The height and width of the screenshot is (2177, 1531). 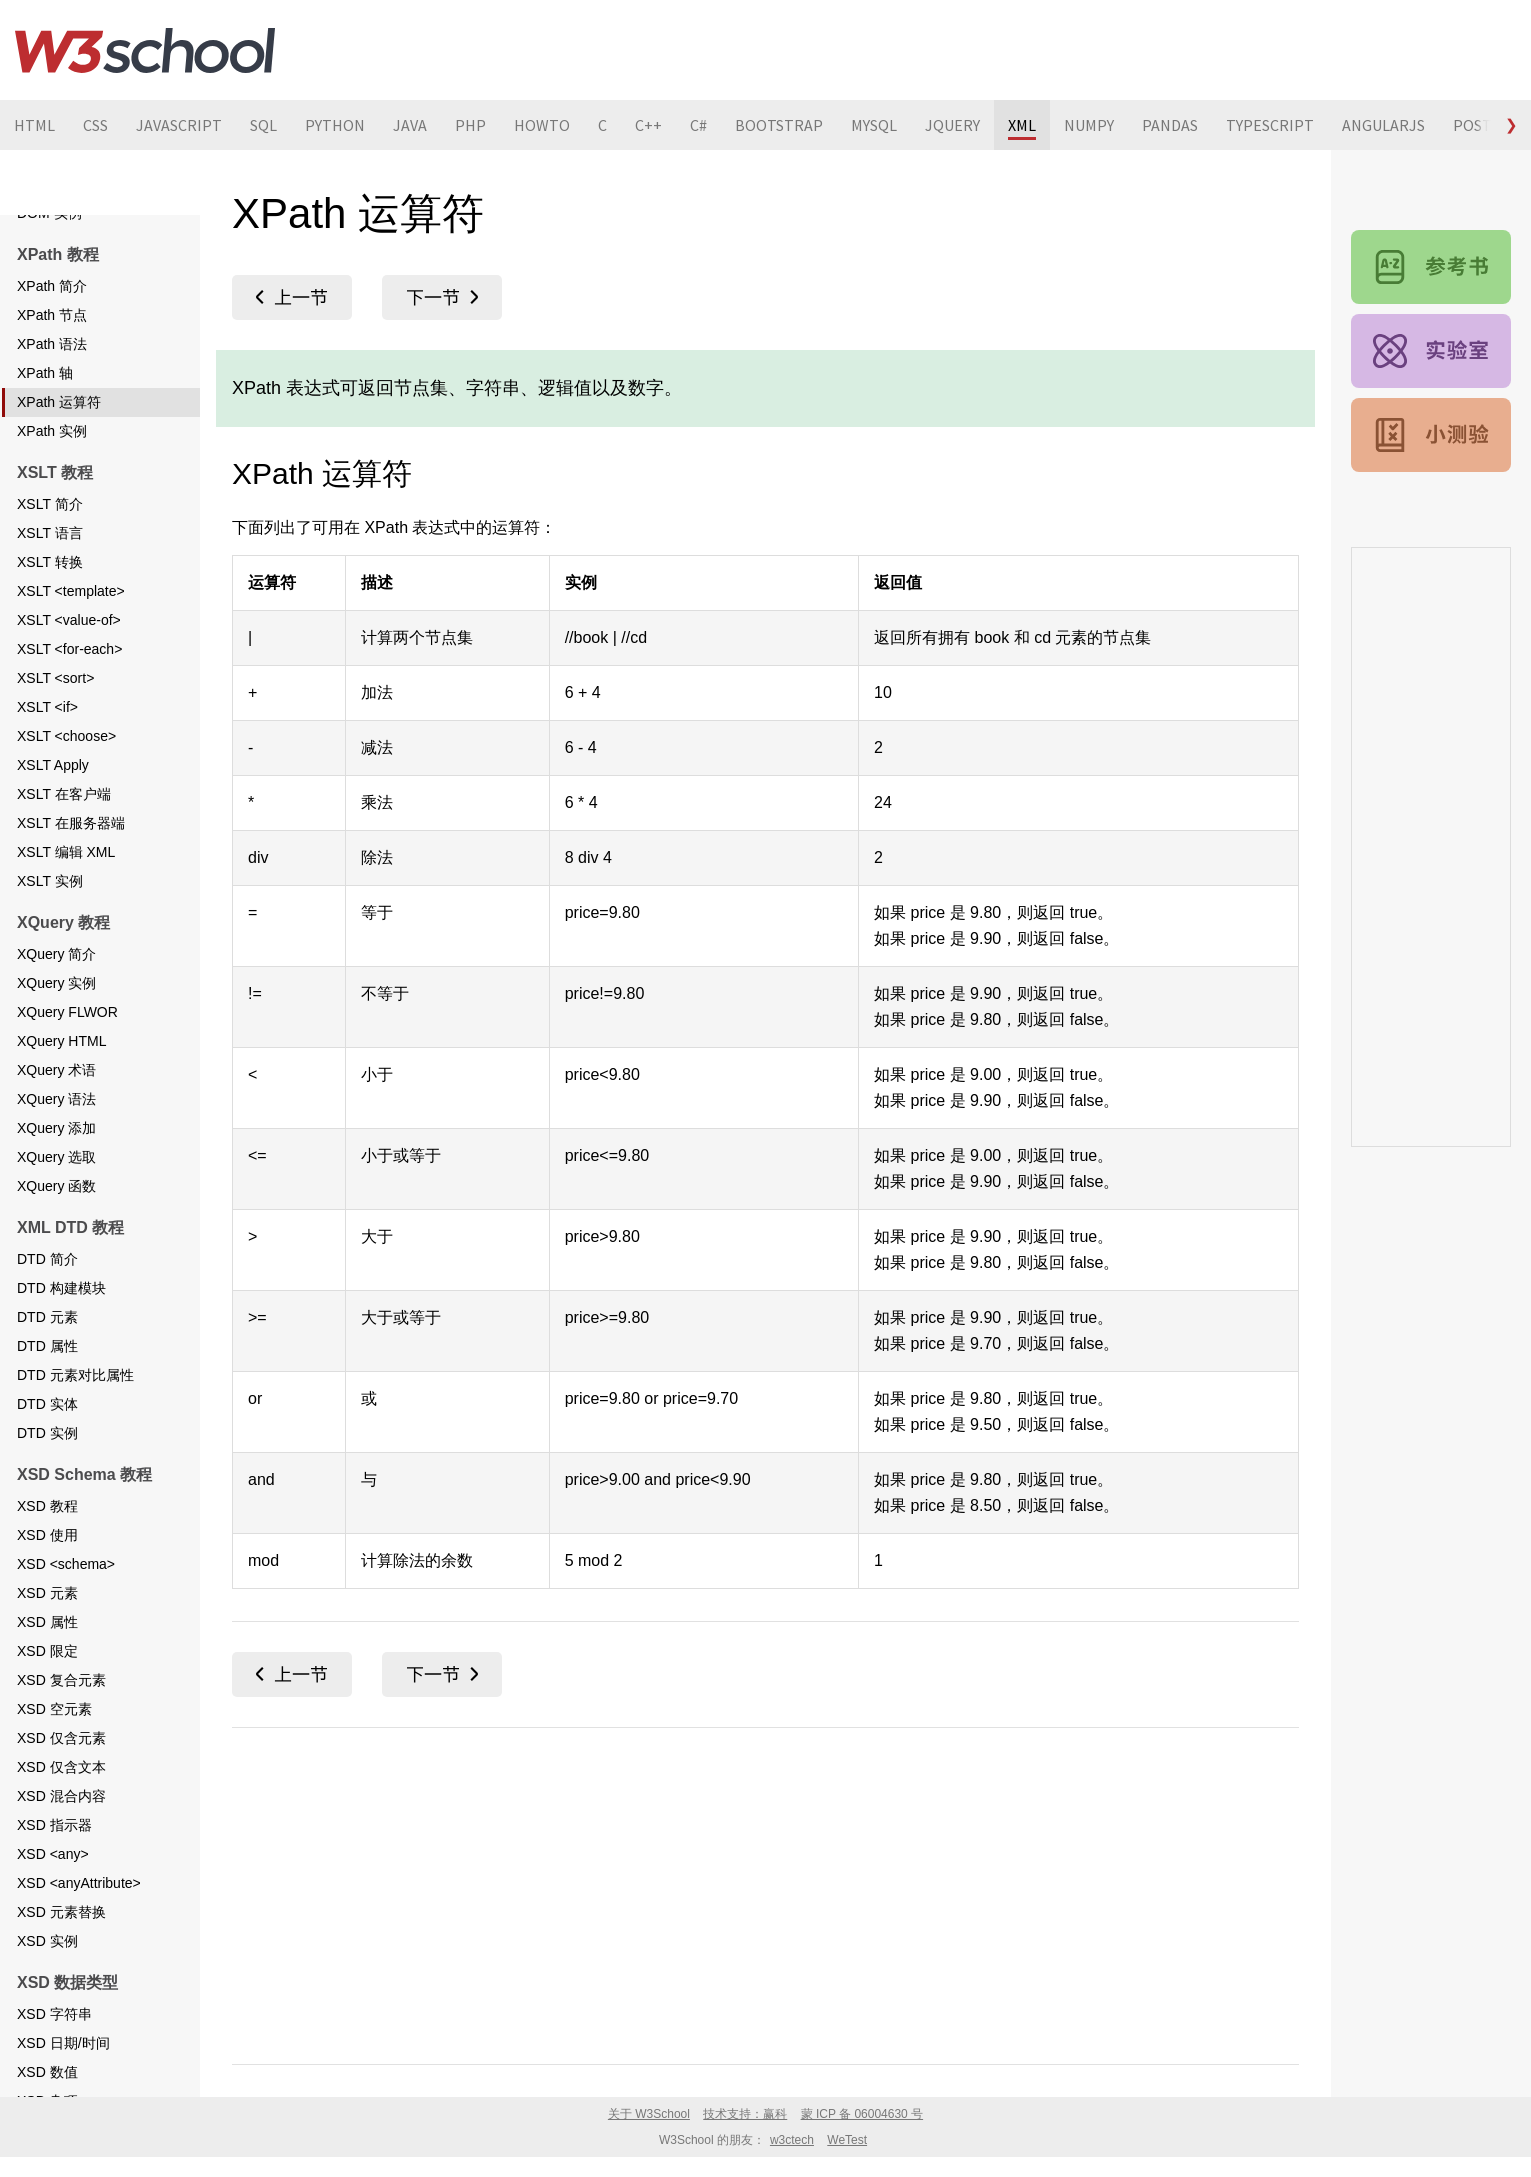 I want to click on XQuery 语法, so click(x=56, y=1169).